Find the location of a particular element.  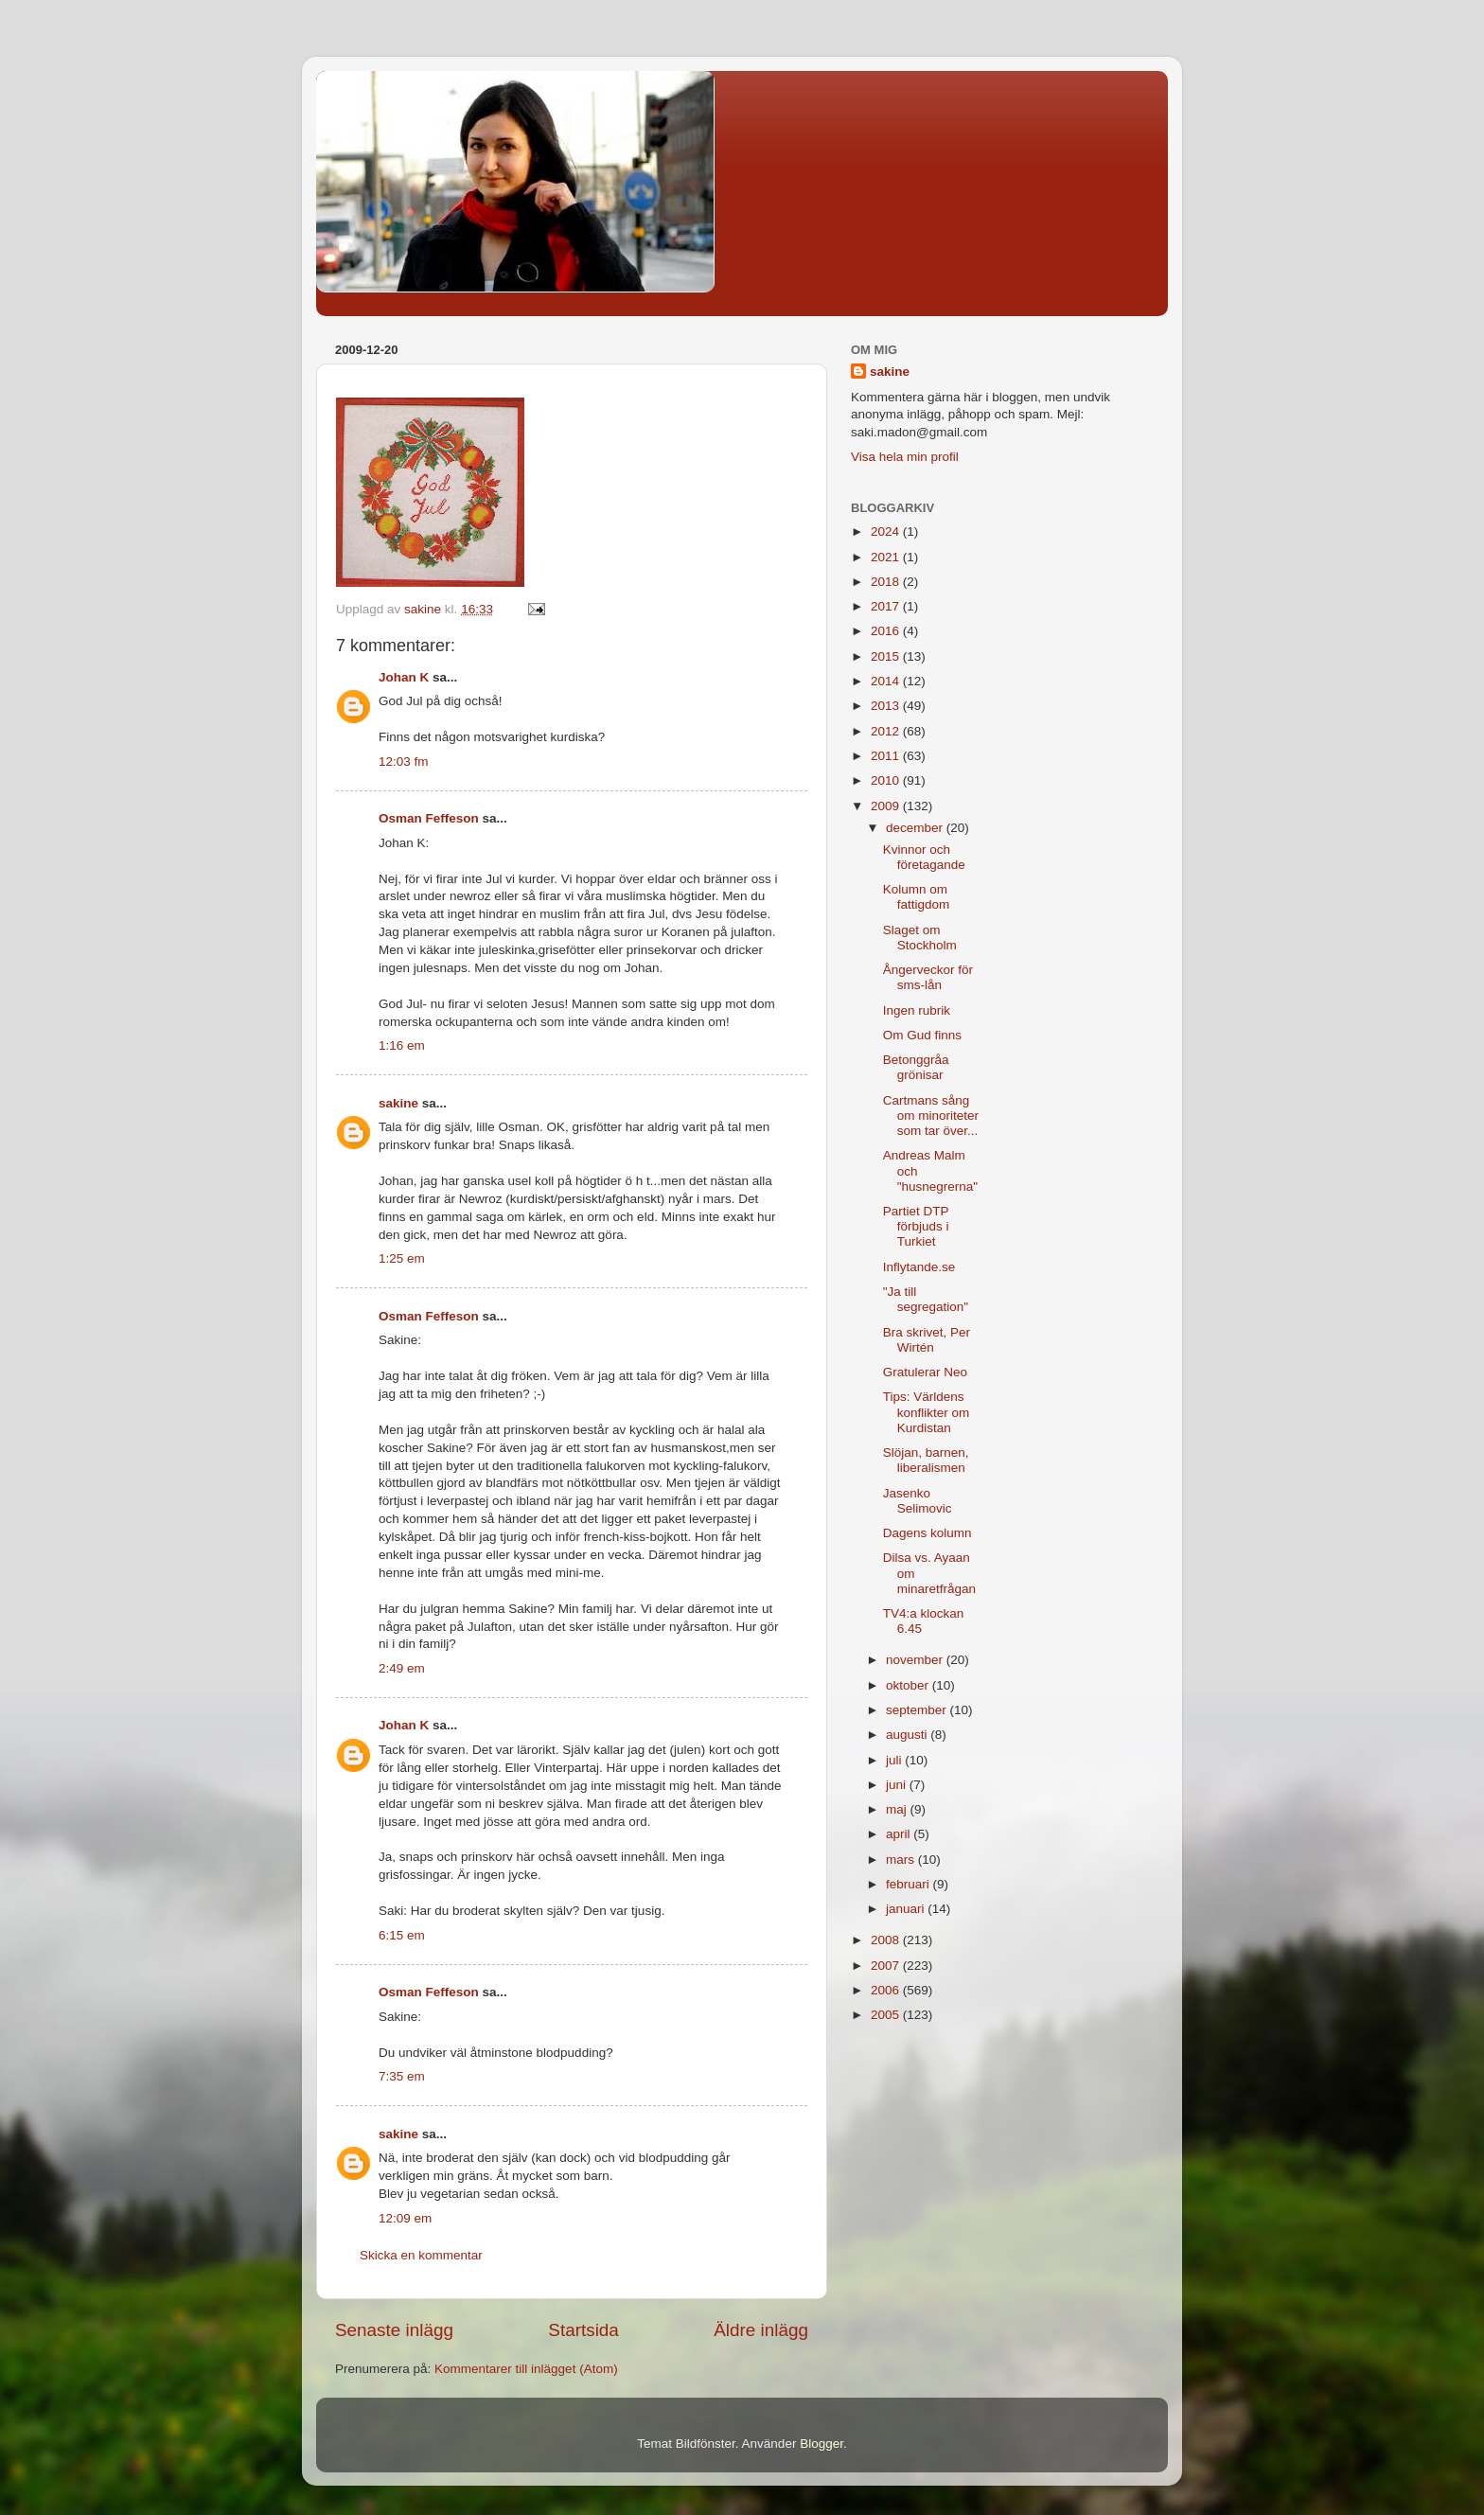

Visa hela min profil is located at coordinates (905, 457).